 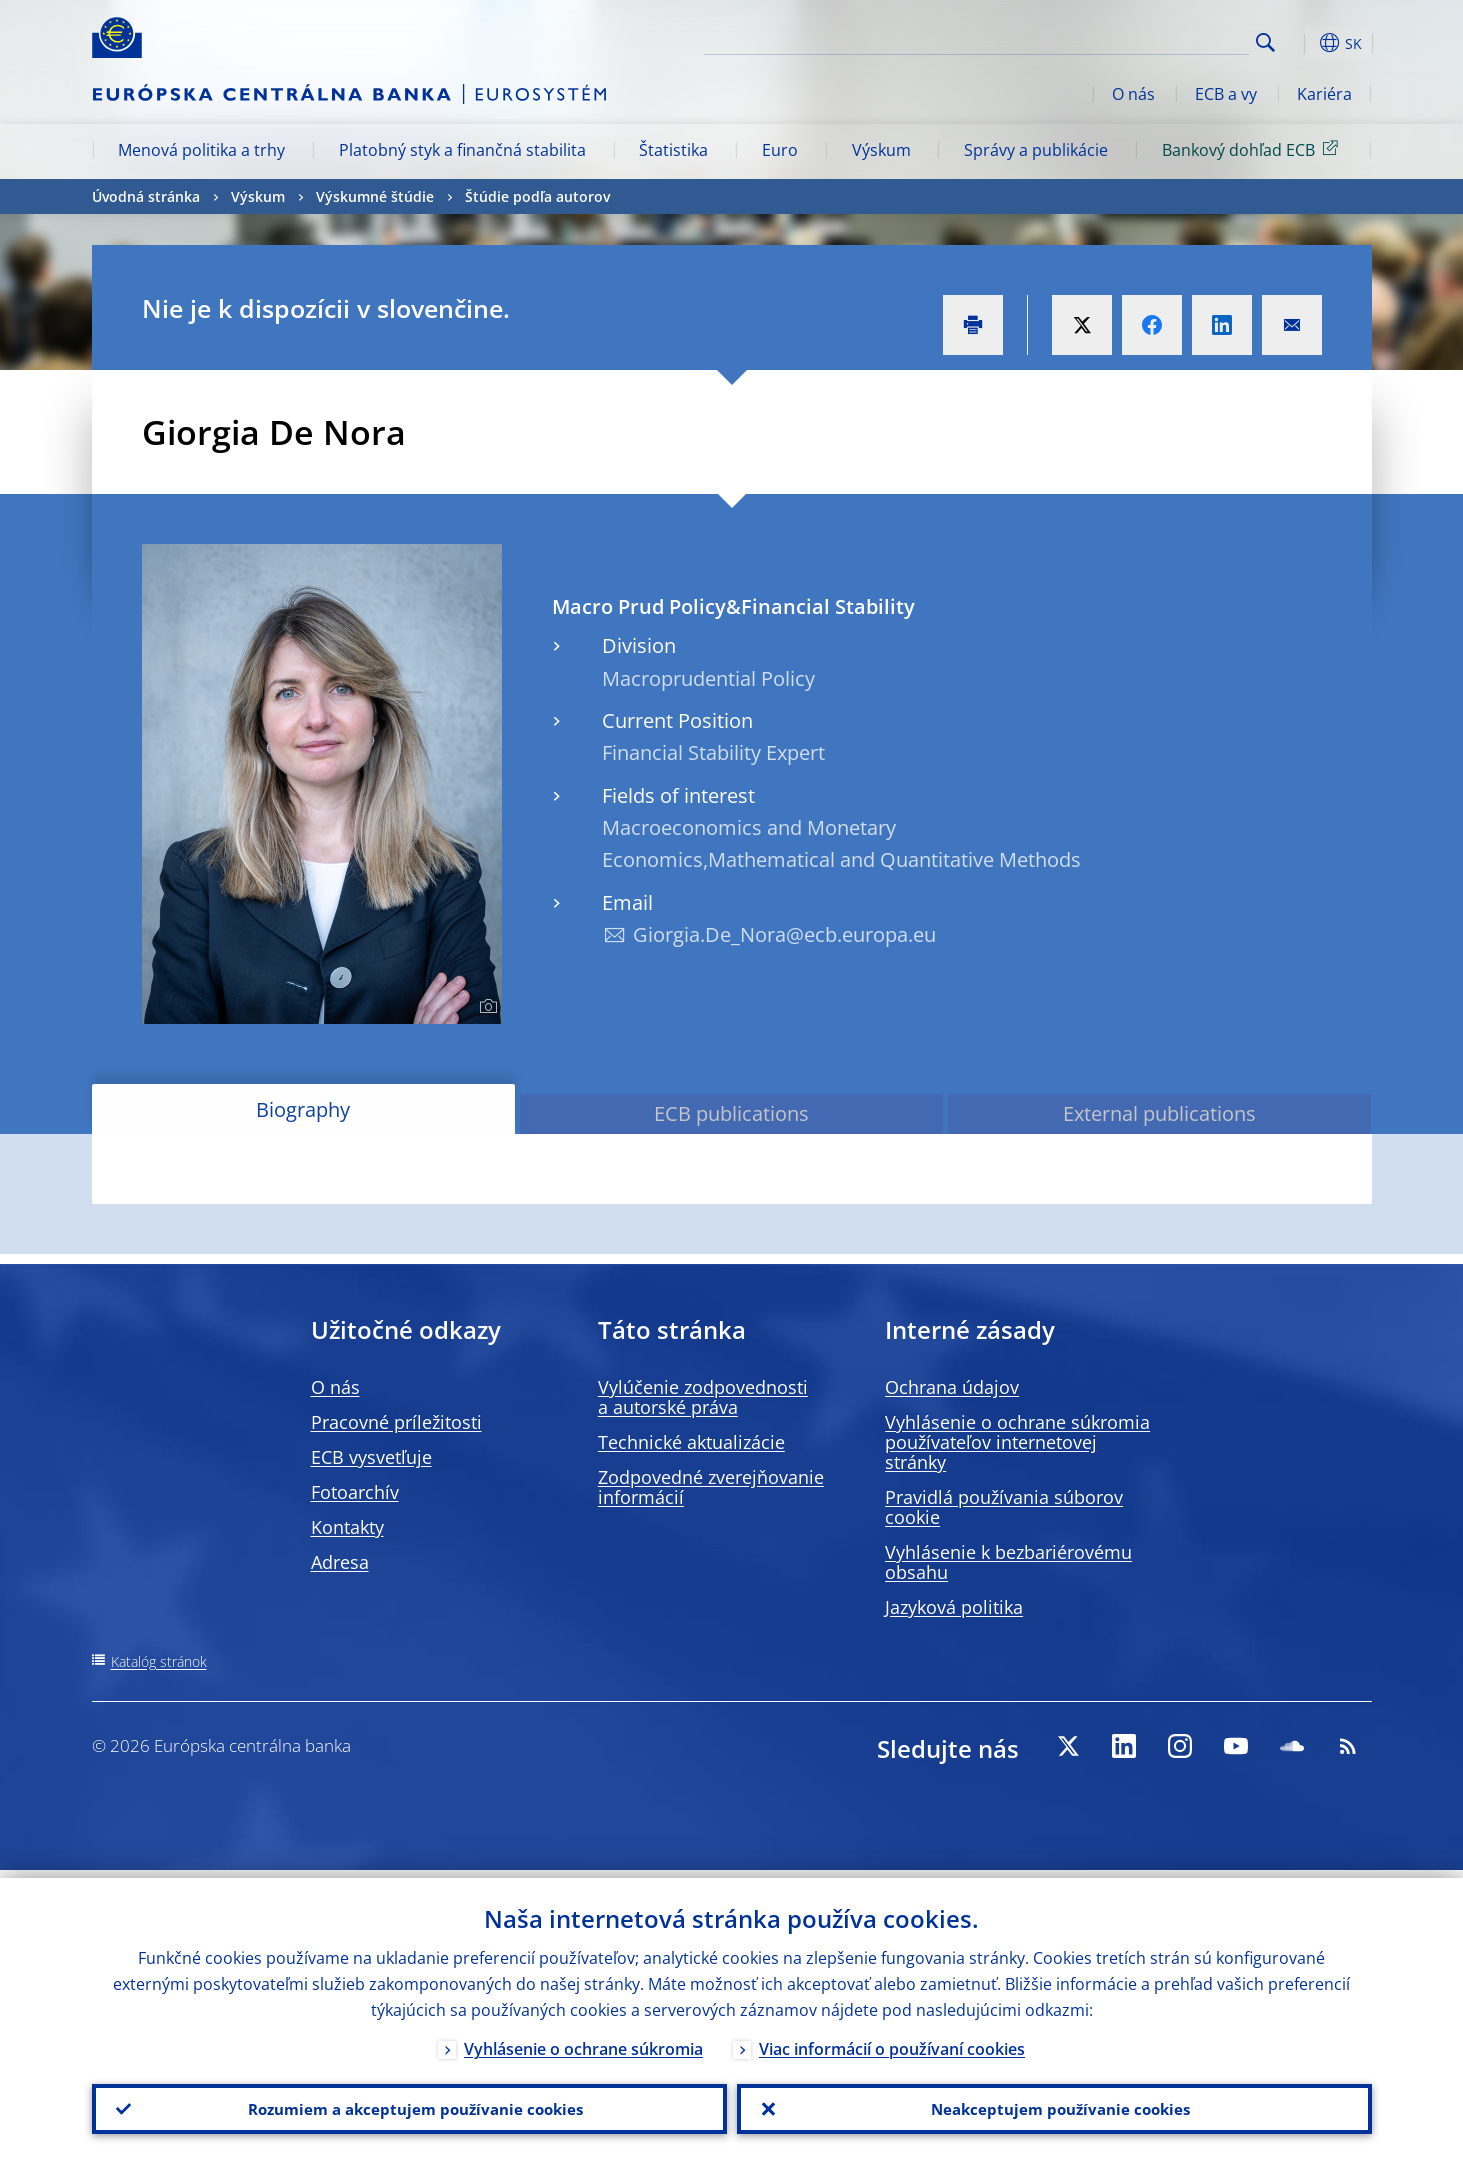 What do you see at coordinates (537, 196) in the screenshot?
I see `Štúdie podľa autorov` at bounding box center [537, 196].